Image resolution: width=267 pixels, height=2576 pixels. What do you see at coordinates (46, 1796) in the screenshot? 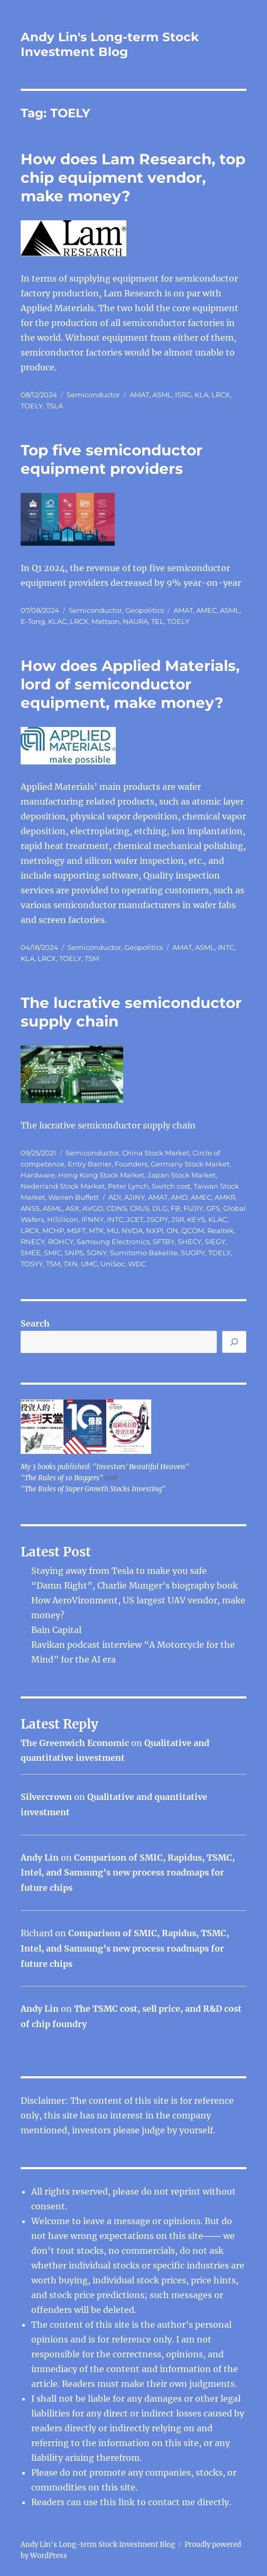
I see `Silvercrown` at bounding box center [46, 1796].